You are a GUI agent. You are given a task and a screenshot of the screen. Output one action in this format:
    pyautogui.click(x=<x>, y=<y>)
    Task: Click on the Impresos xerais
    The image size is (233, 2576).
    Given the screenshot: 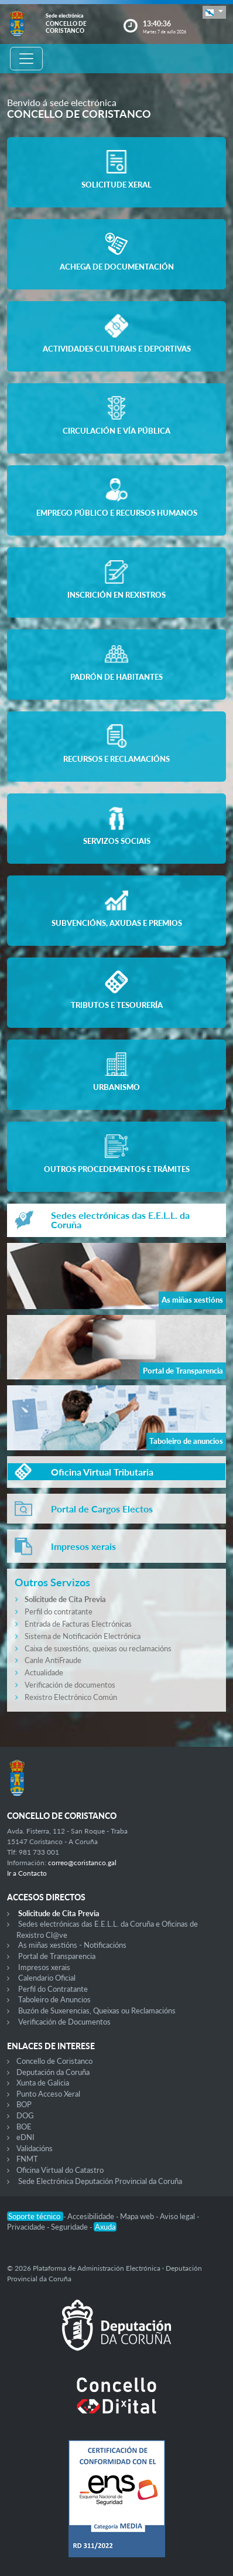 What is the action you would take?
    pyautogui.click(x=44, y=1967)
    